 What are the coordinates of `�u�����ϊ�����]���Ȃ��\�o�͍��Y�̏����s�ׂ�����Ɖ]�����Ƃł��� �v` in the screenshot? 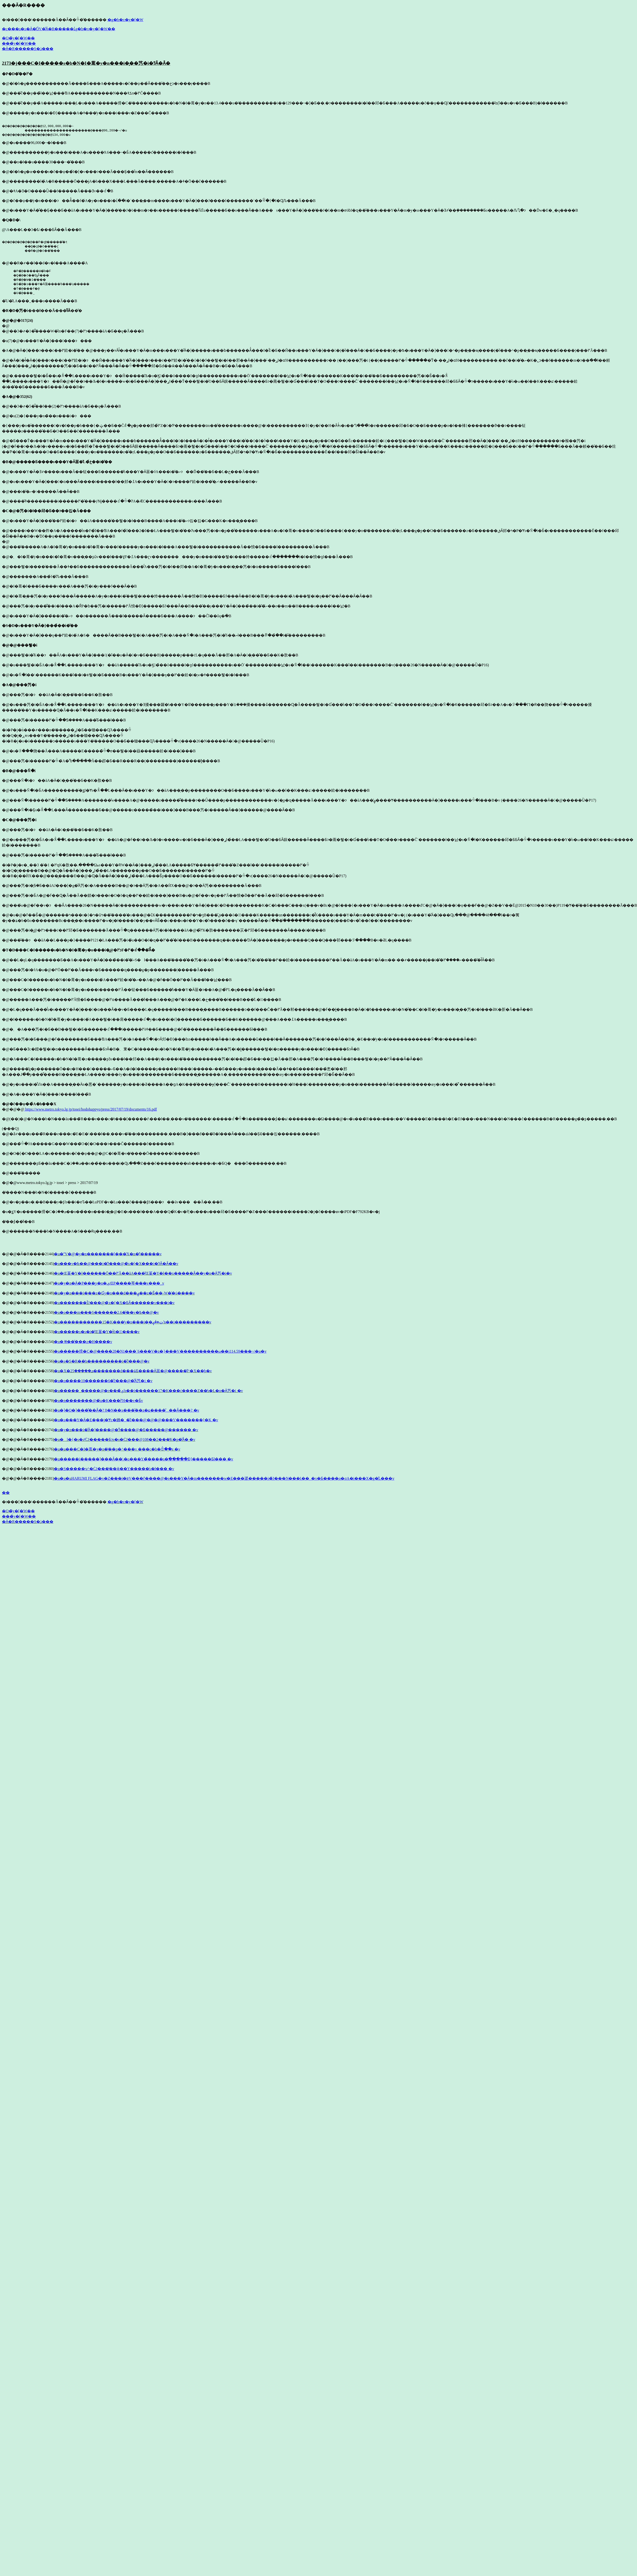 It's located at (143, 1459).